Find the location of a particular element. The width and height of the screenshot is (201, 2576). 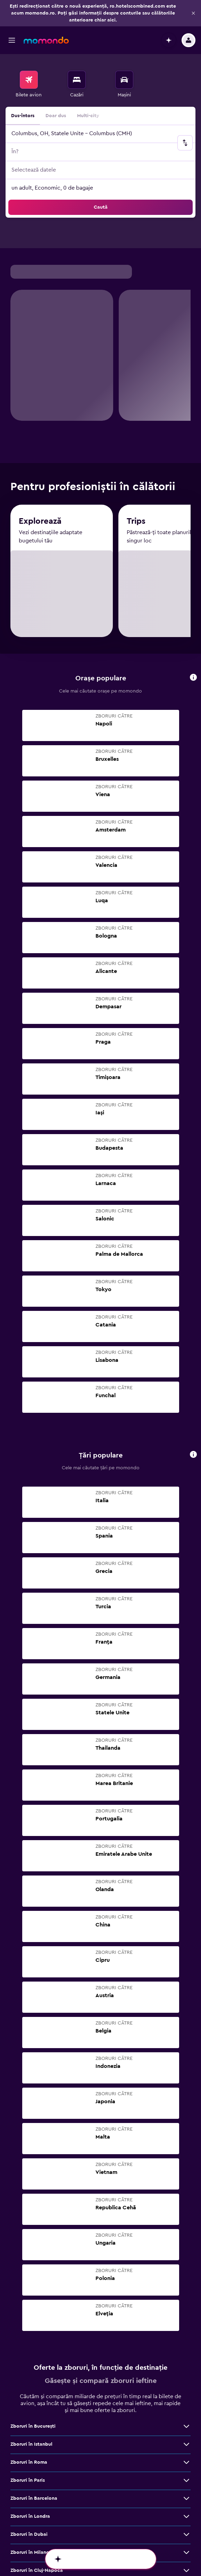

[Vezi mai multe oferte de Zboruri în Londra] is located at coordinates (186, 2299).